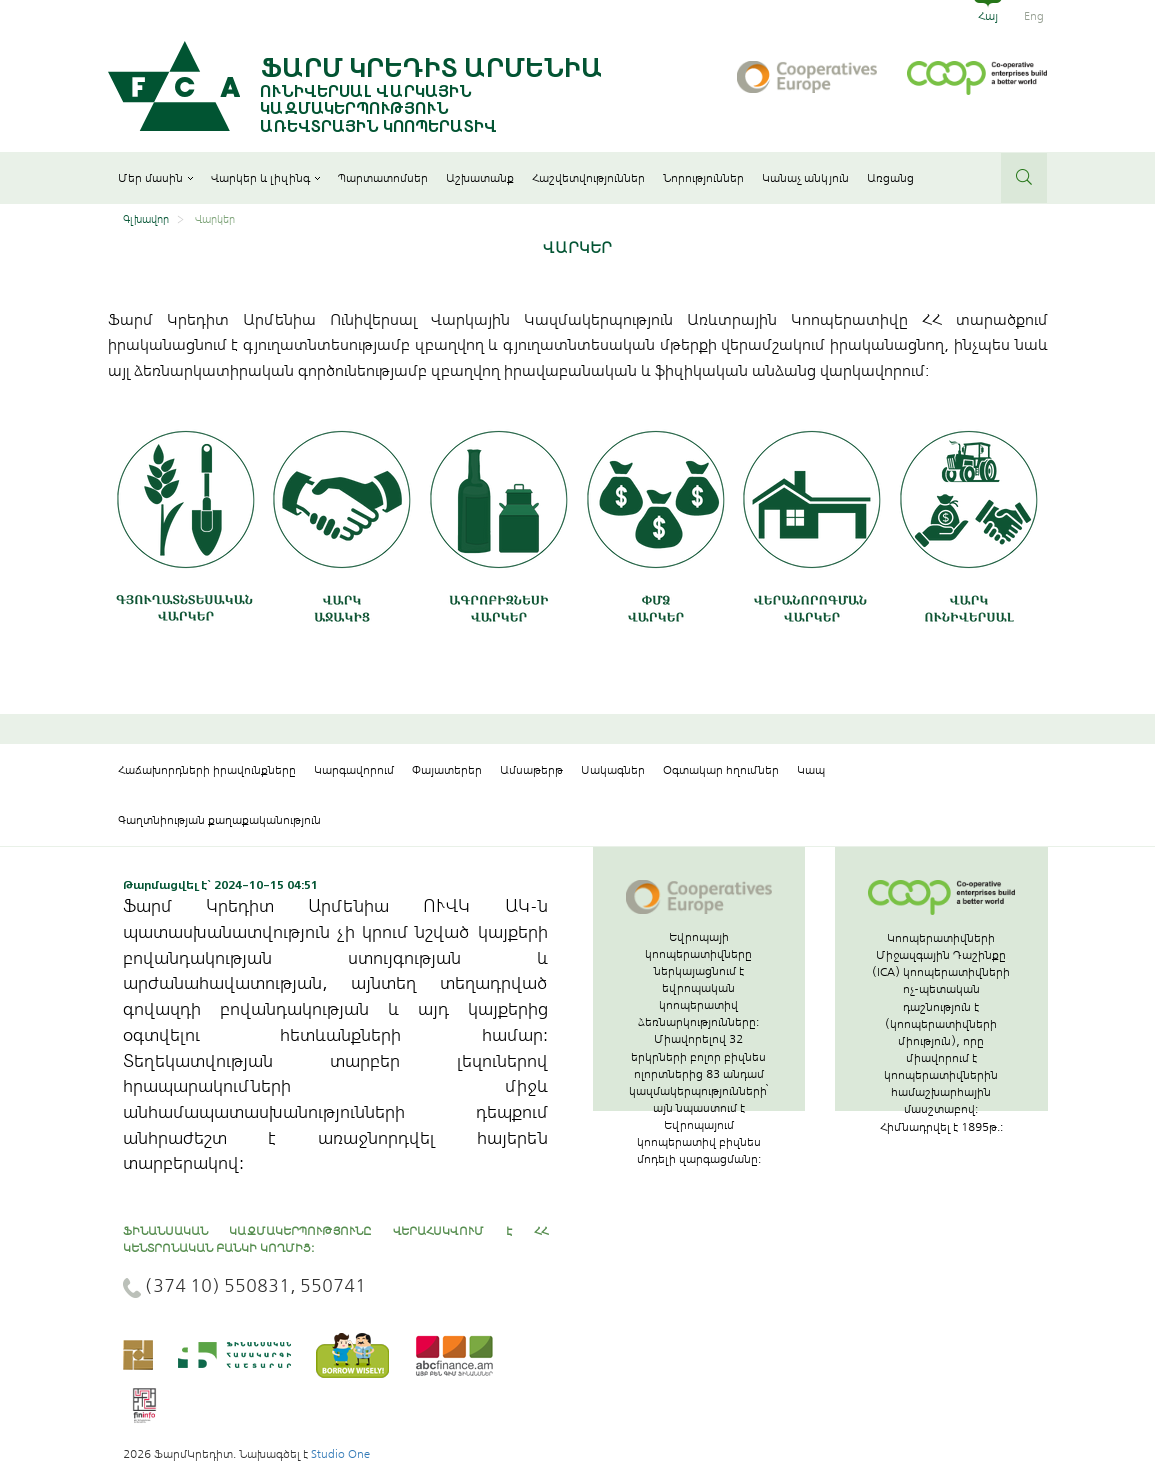  I want to click on Օգտակար հղումներ, so click(721, 770).